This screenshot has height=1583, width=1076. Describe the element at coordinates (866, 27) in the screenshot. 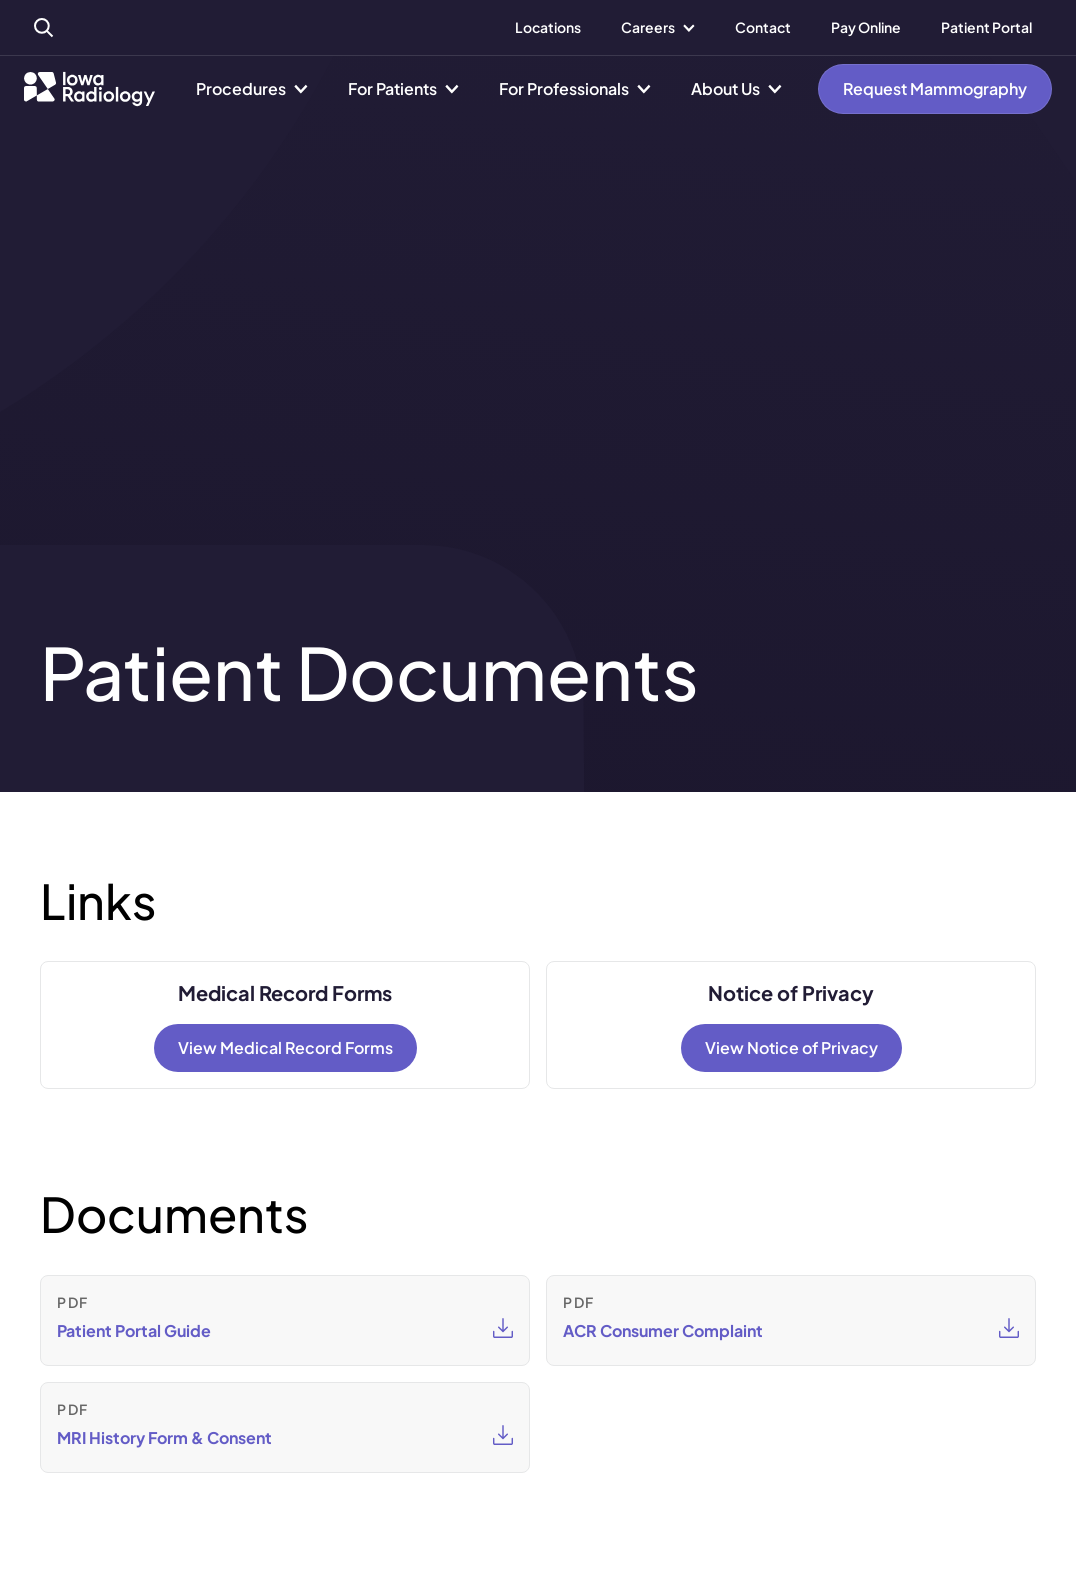

I see `Pay Online` at that location.